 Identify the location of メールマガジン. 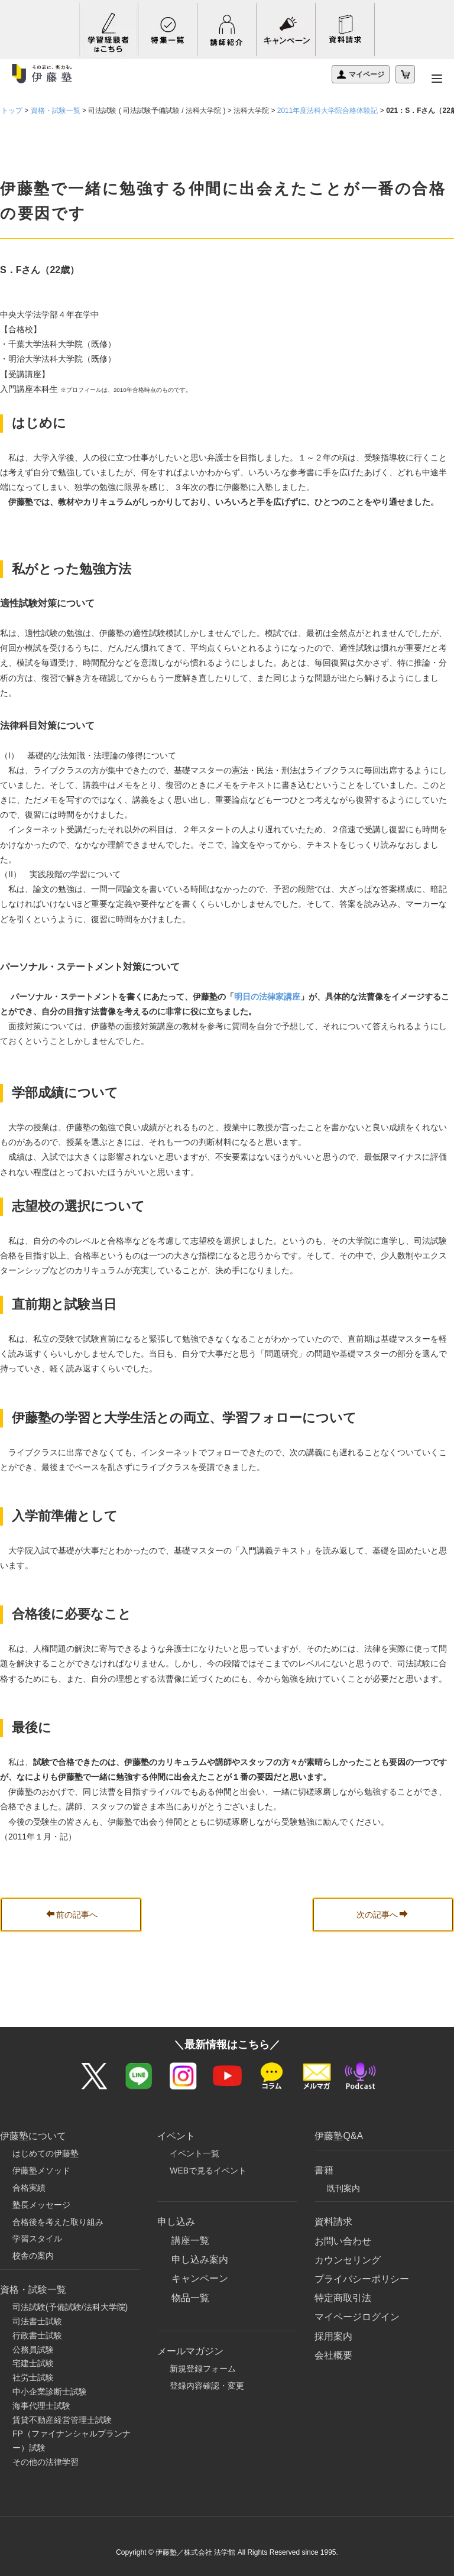
(190, 2351).